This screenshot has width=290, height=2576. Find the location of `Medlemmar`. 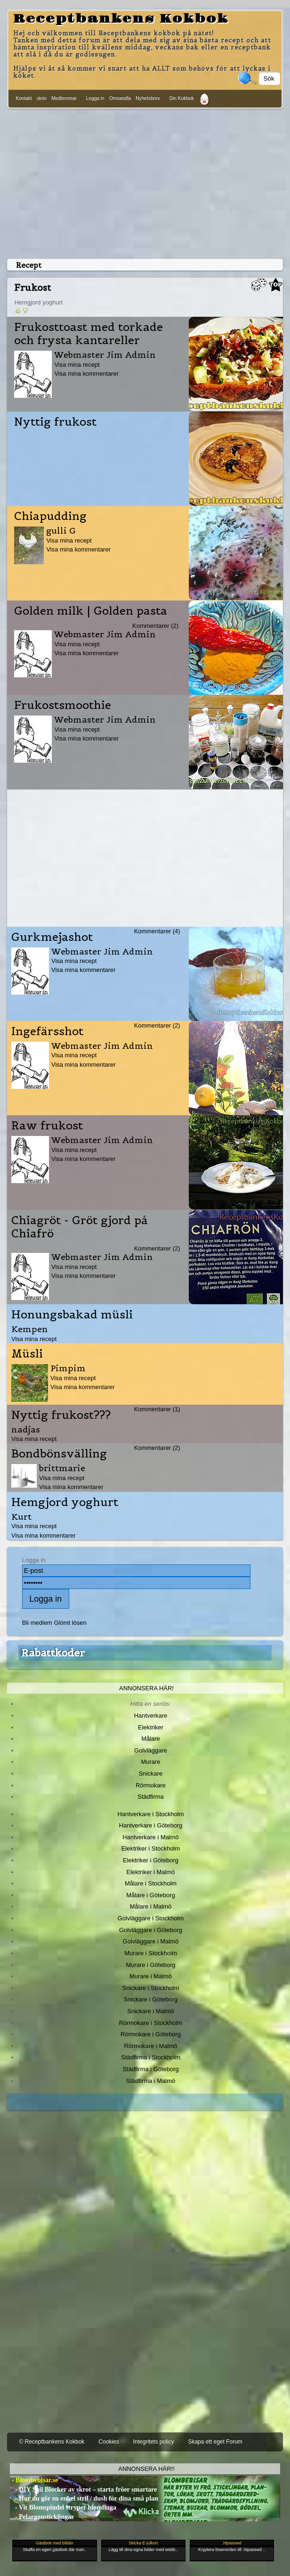

Medlemmar is located at coordinates (64, 98).